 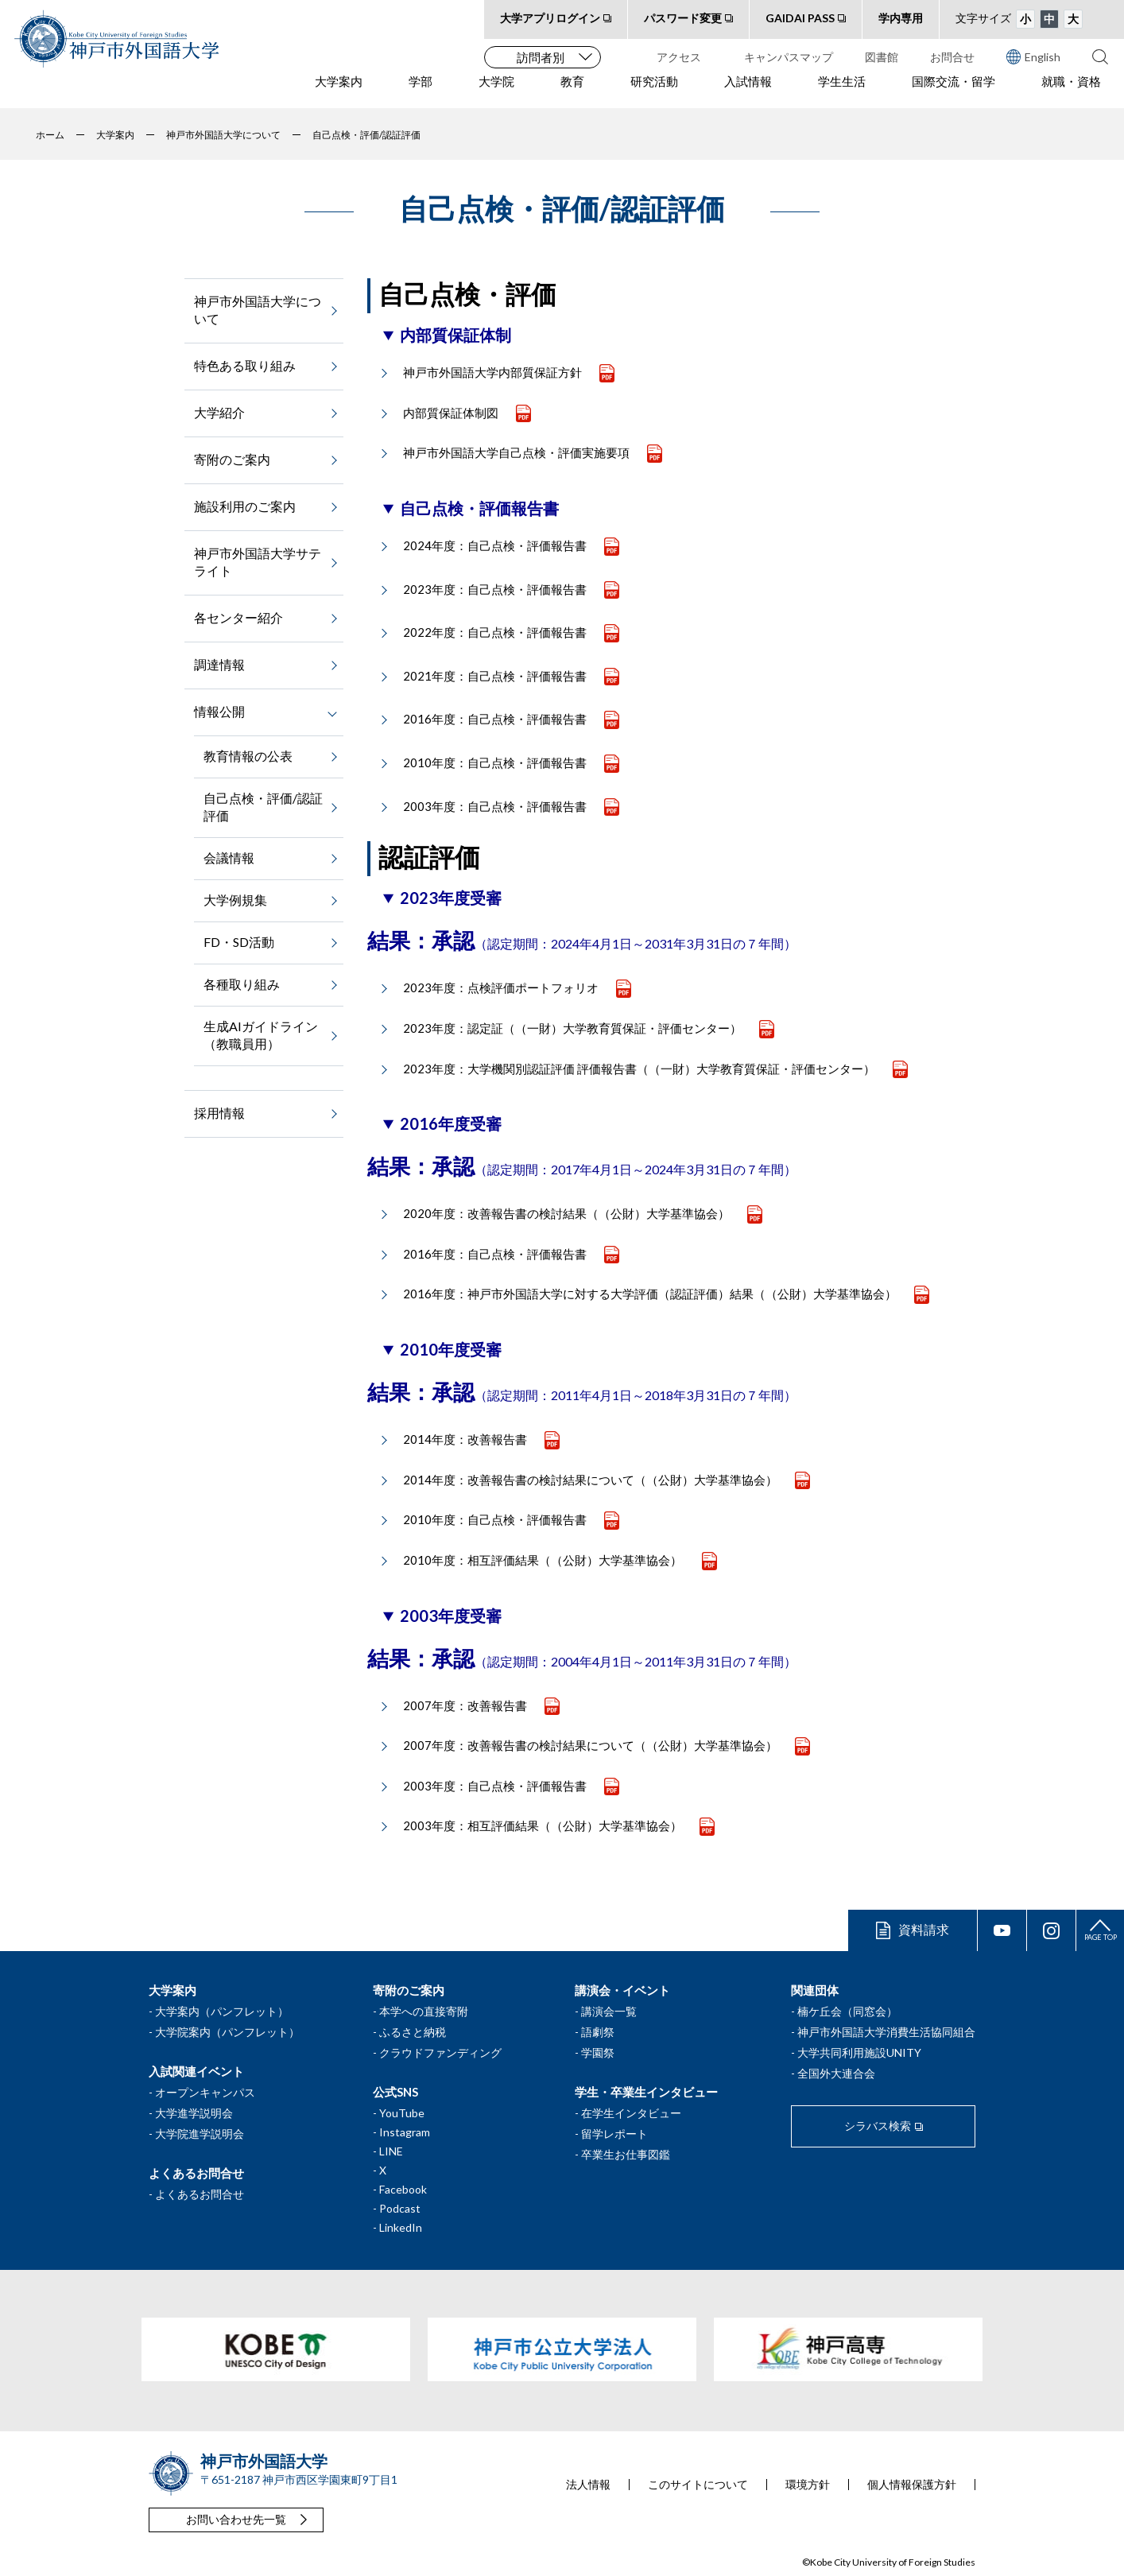 What do you see at coordinates (465, 1705) in the screenshot?
I see `2007年度：改善報告書` at bounding box center [465, 1705].